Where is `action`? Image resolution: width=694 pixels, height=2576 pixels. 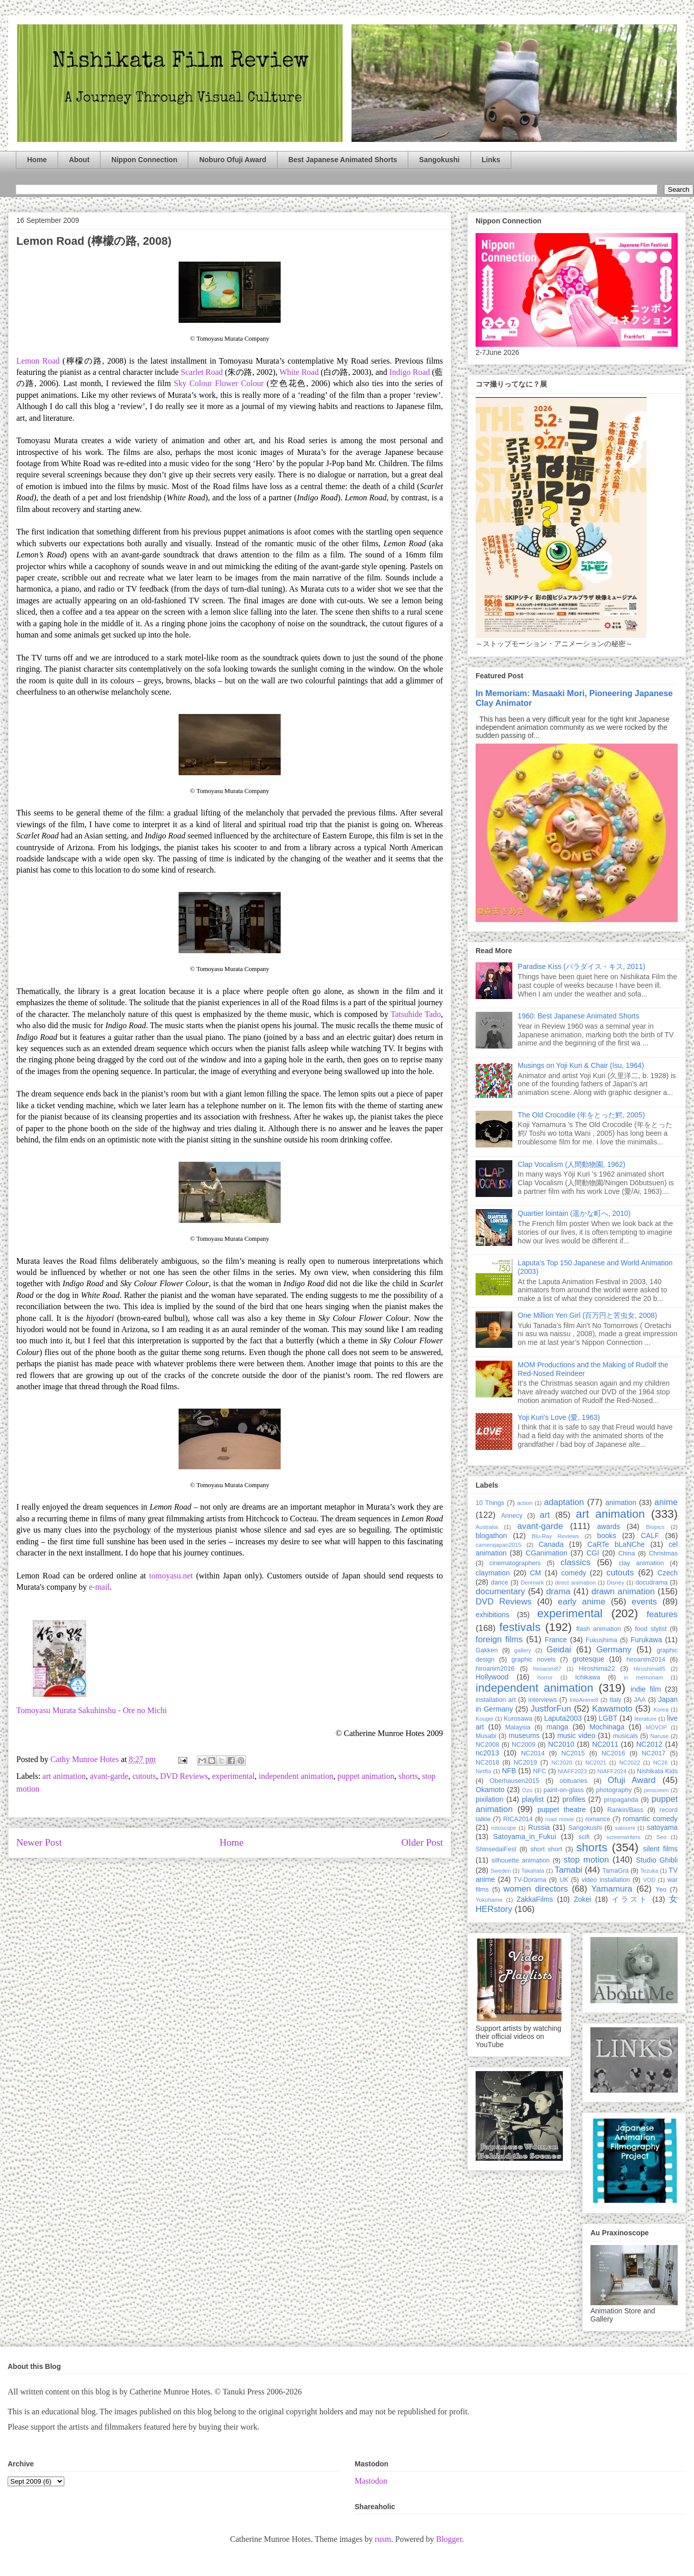
action is located at coordinates (525, 1503).